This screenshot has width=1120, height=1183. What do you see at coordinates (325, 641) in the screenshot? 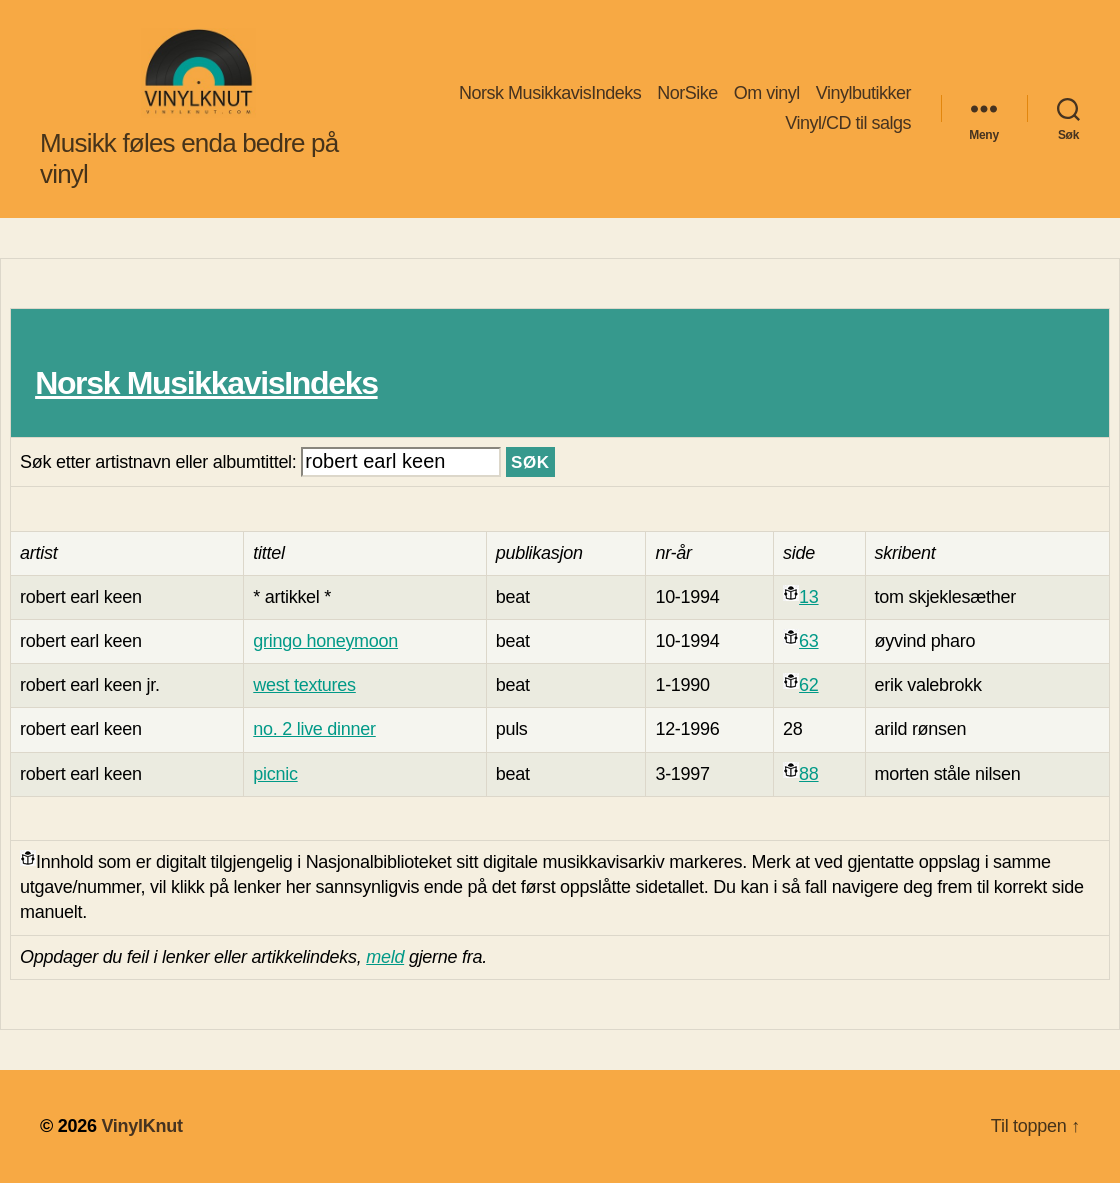
I see `gringo honeymoon` at bounding box center [325, 641].